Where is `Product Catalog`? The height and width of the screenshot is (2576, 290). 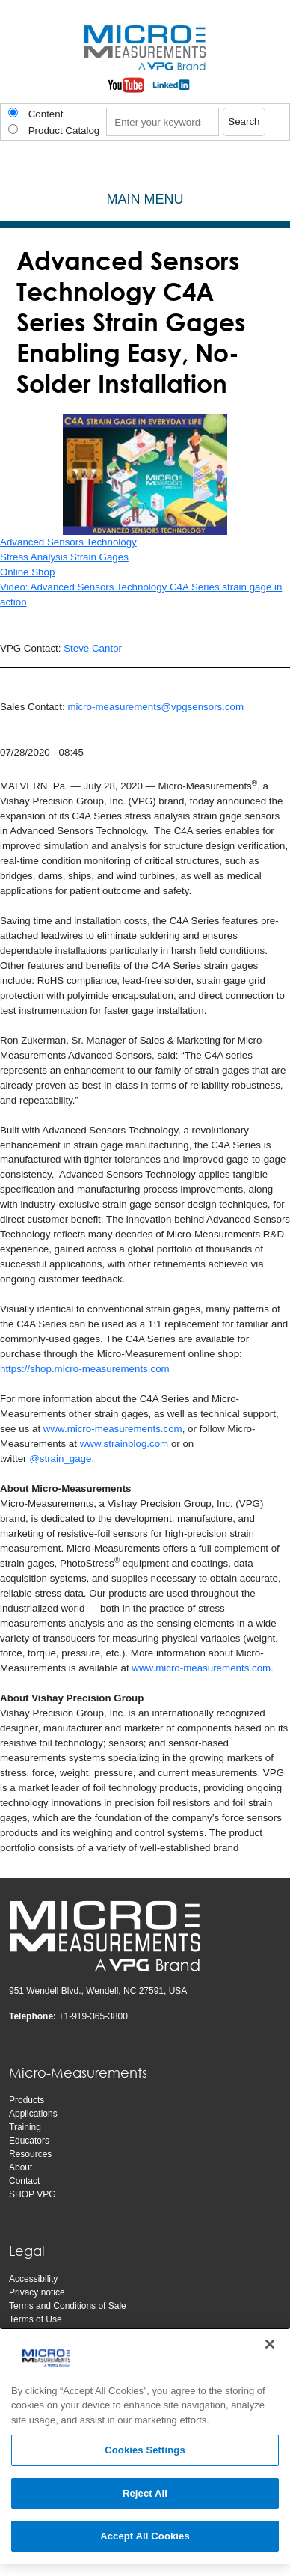 Product Catalog is located at coordinates (64, 130).